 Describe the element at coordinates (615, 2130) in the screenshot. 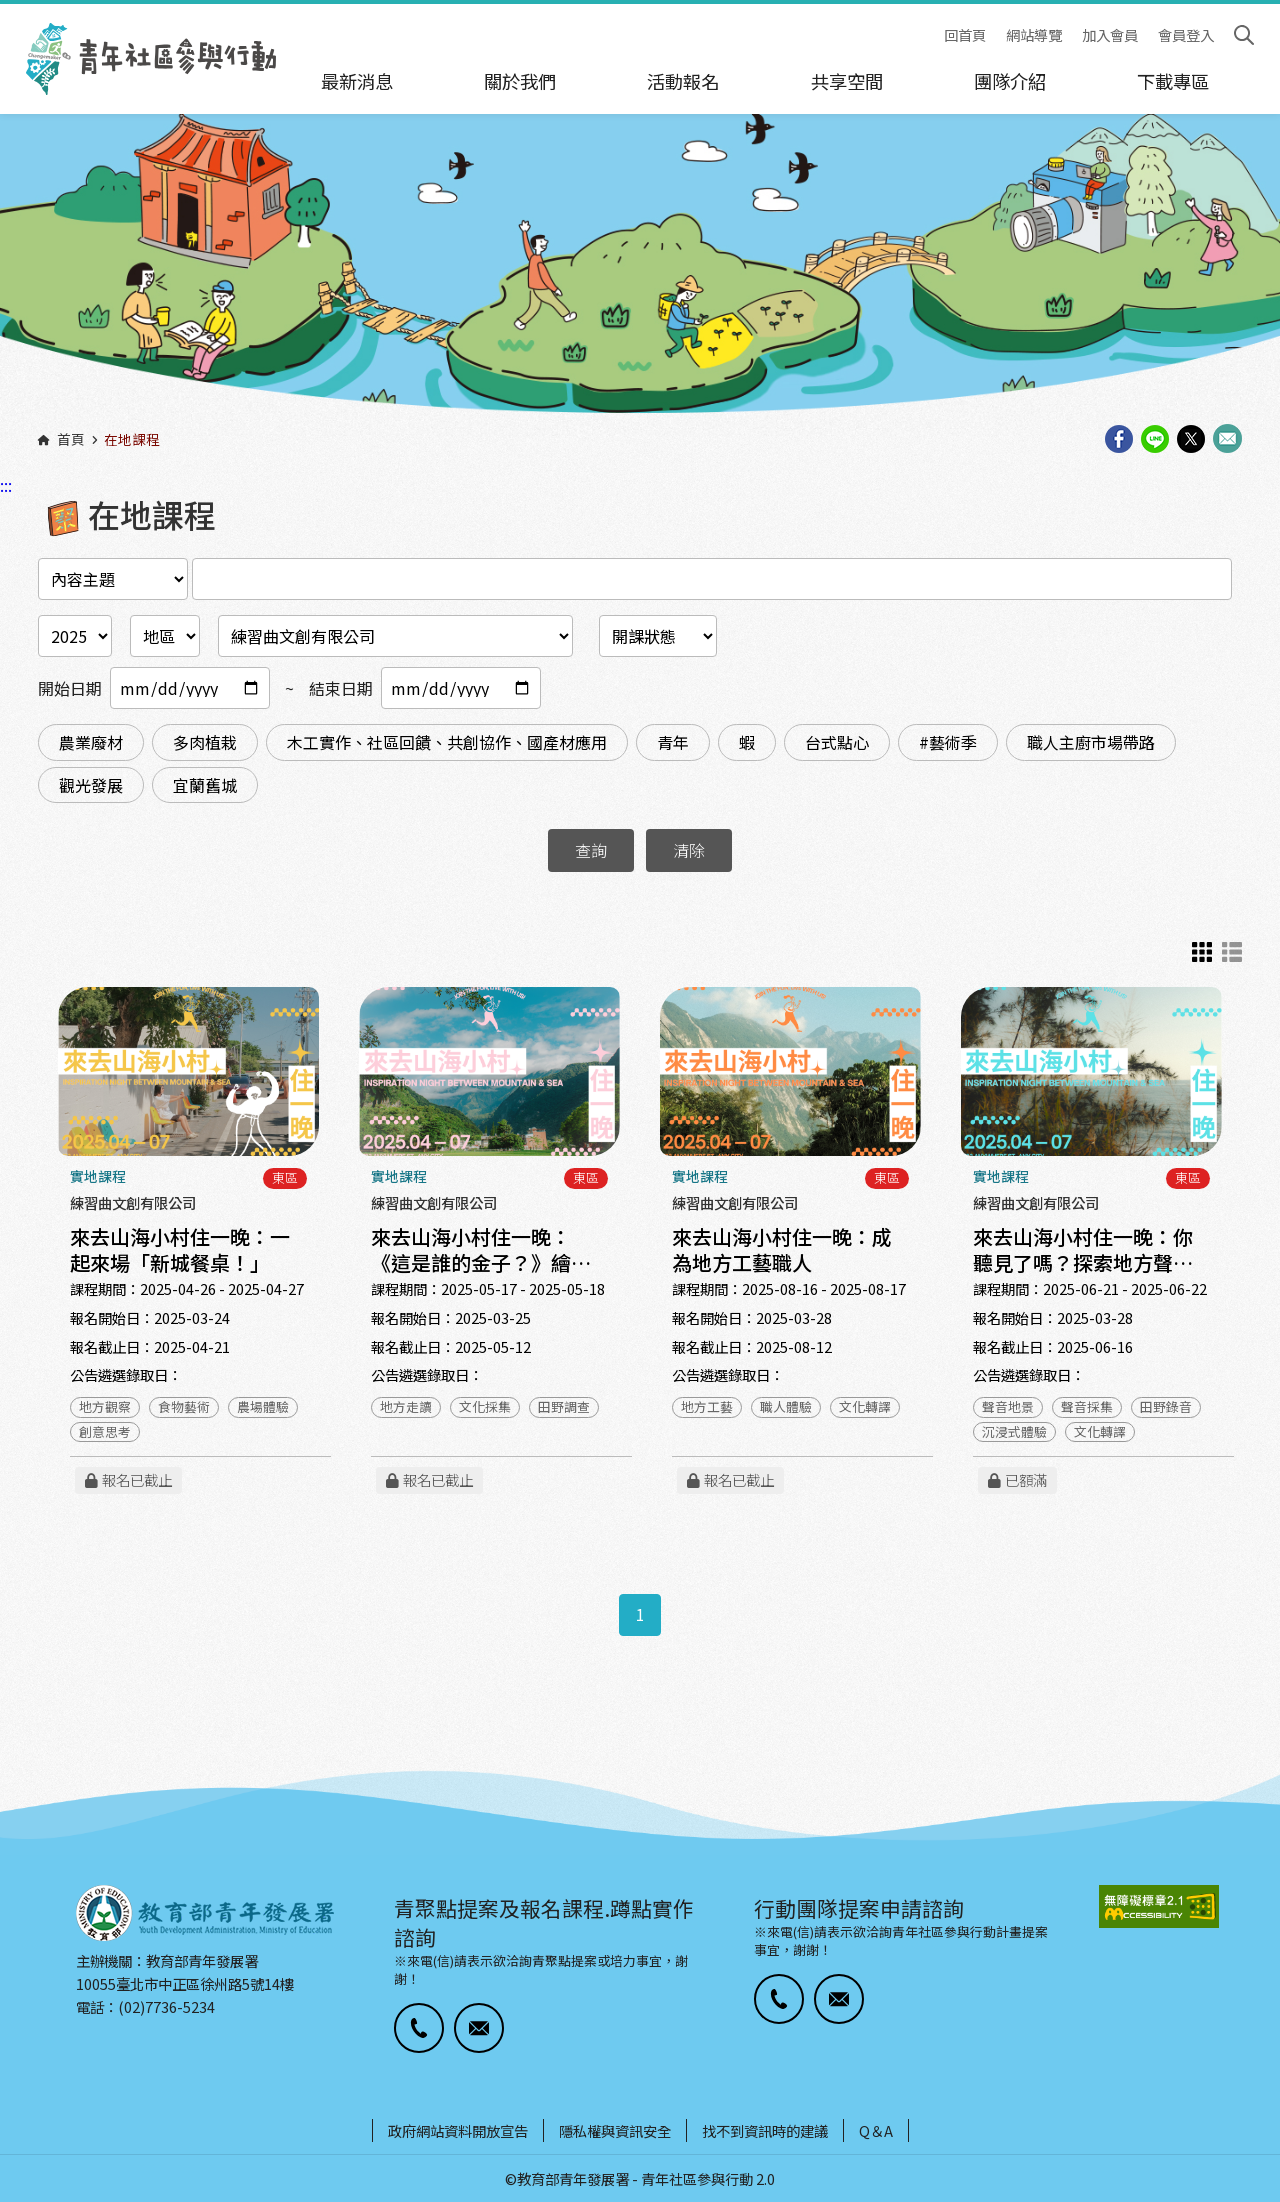

I see `隱私權與資訊安全` at that location.